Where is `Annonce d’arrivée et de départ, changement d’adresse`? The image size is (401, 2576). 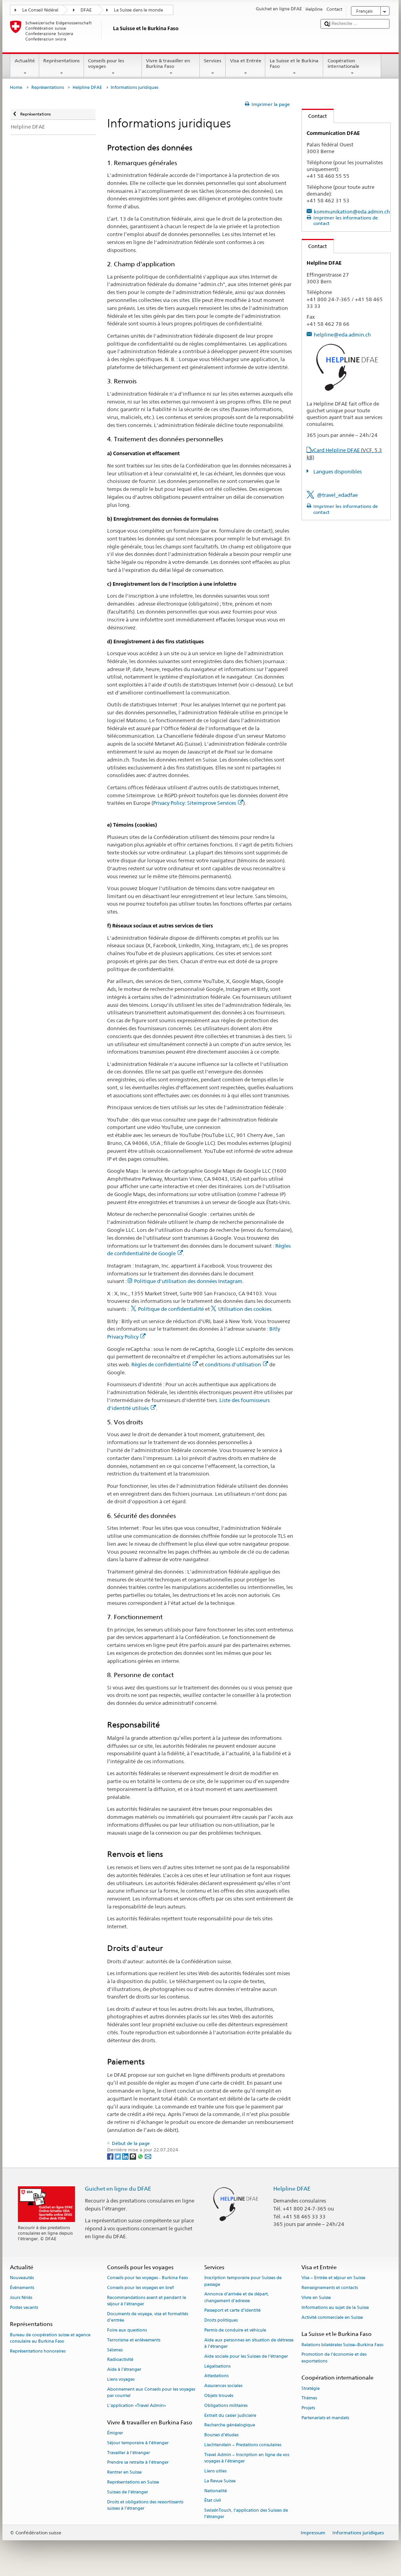 Annonce d’arrivée et de départ, changement d’adresse is located at coordinates (236, 2297).